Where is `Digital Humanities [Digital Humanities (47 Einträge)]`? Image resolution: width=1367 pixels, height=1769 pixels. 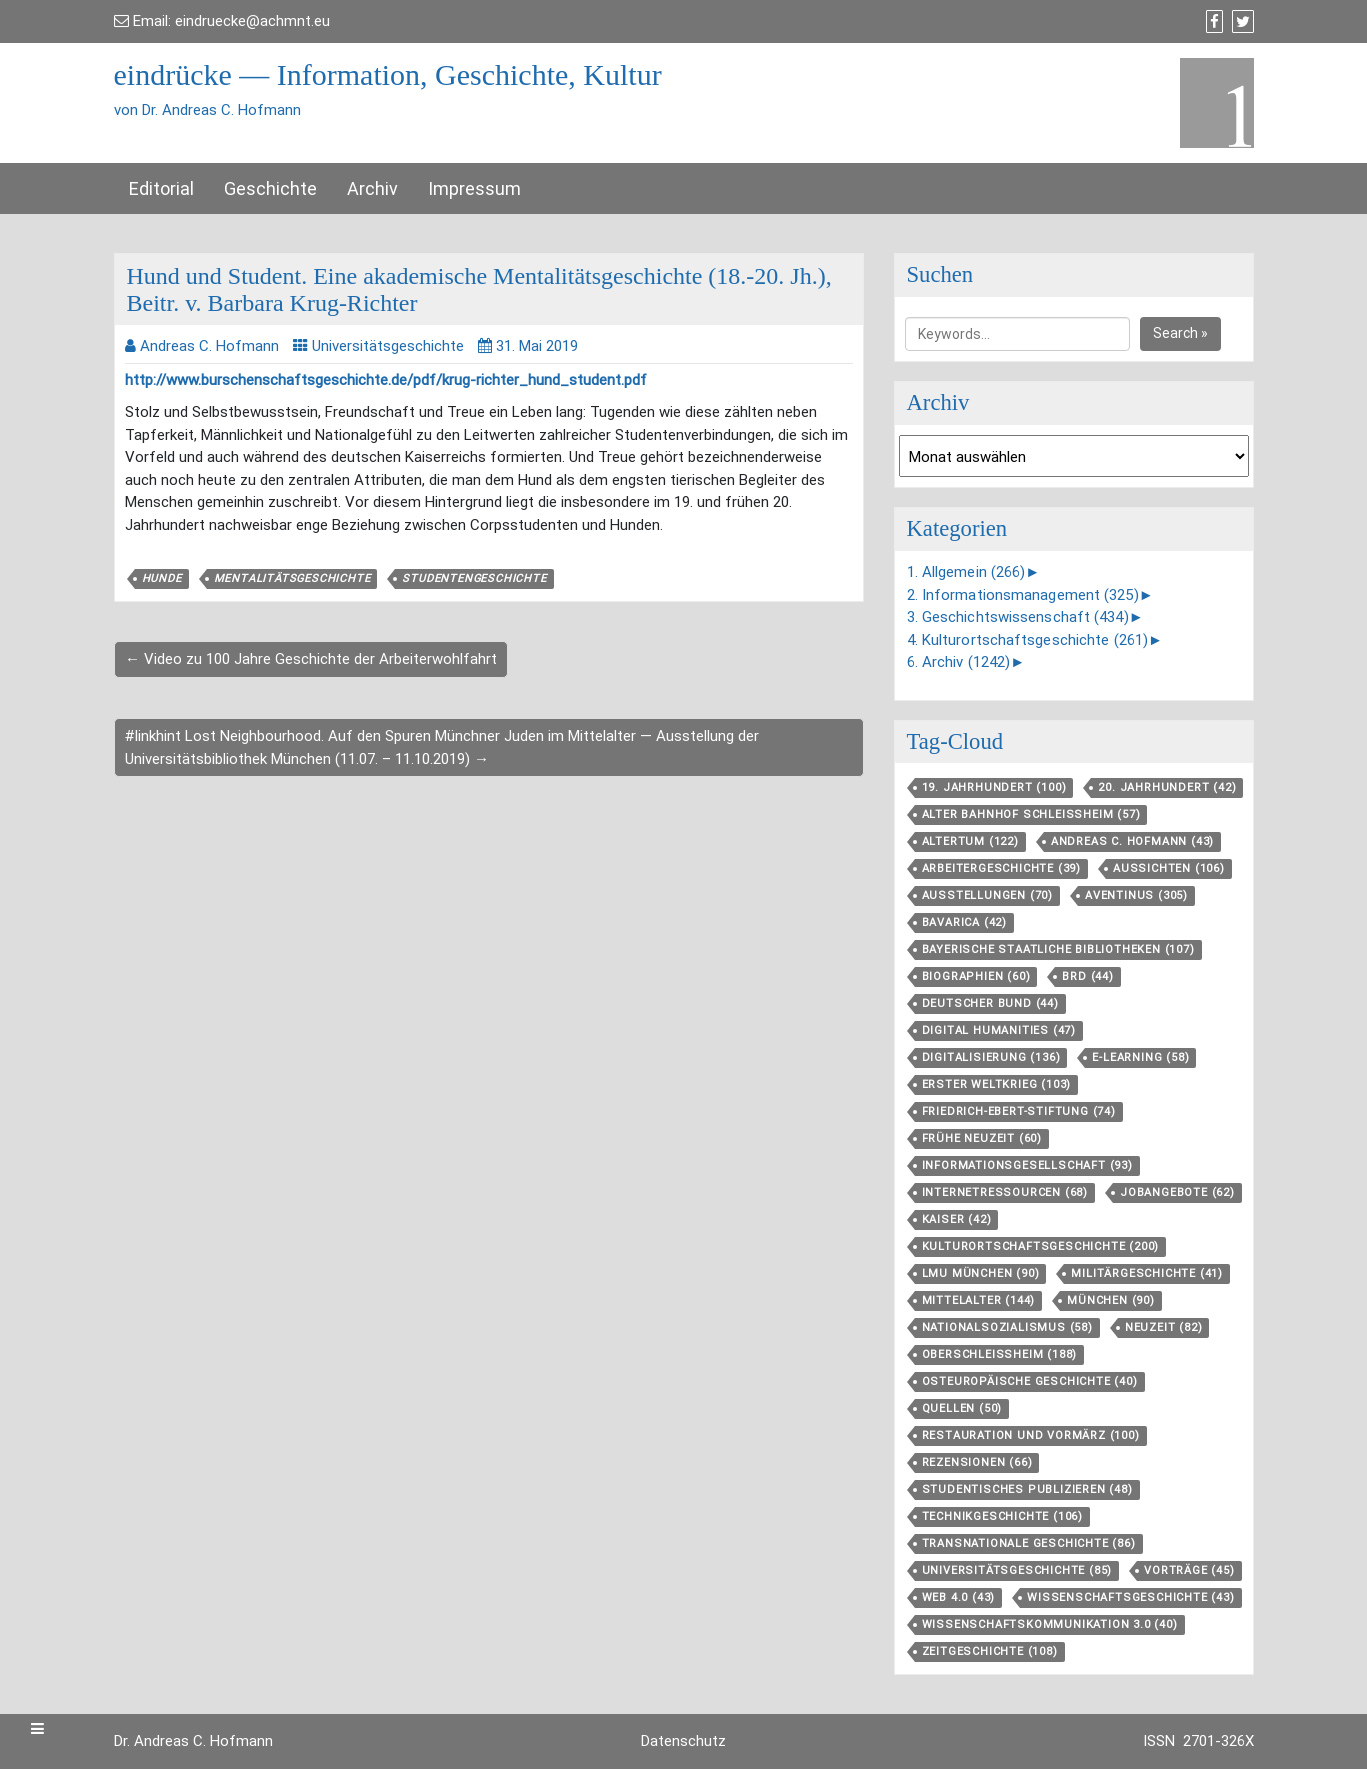
Digital Humanities [Digital Humanities (47 Einträge)] is located at coordinates (999, 1030).